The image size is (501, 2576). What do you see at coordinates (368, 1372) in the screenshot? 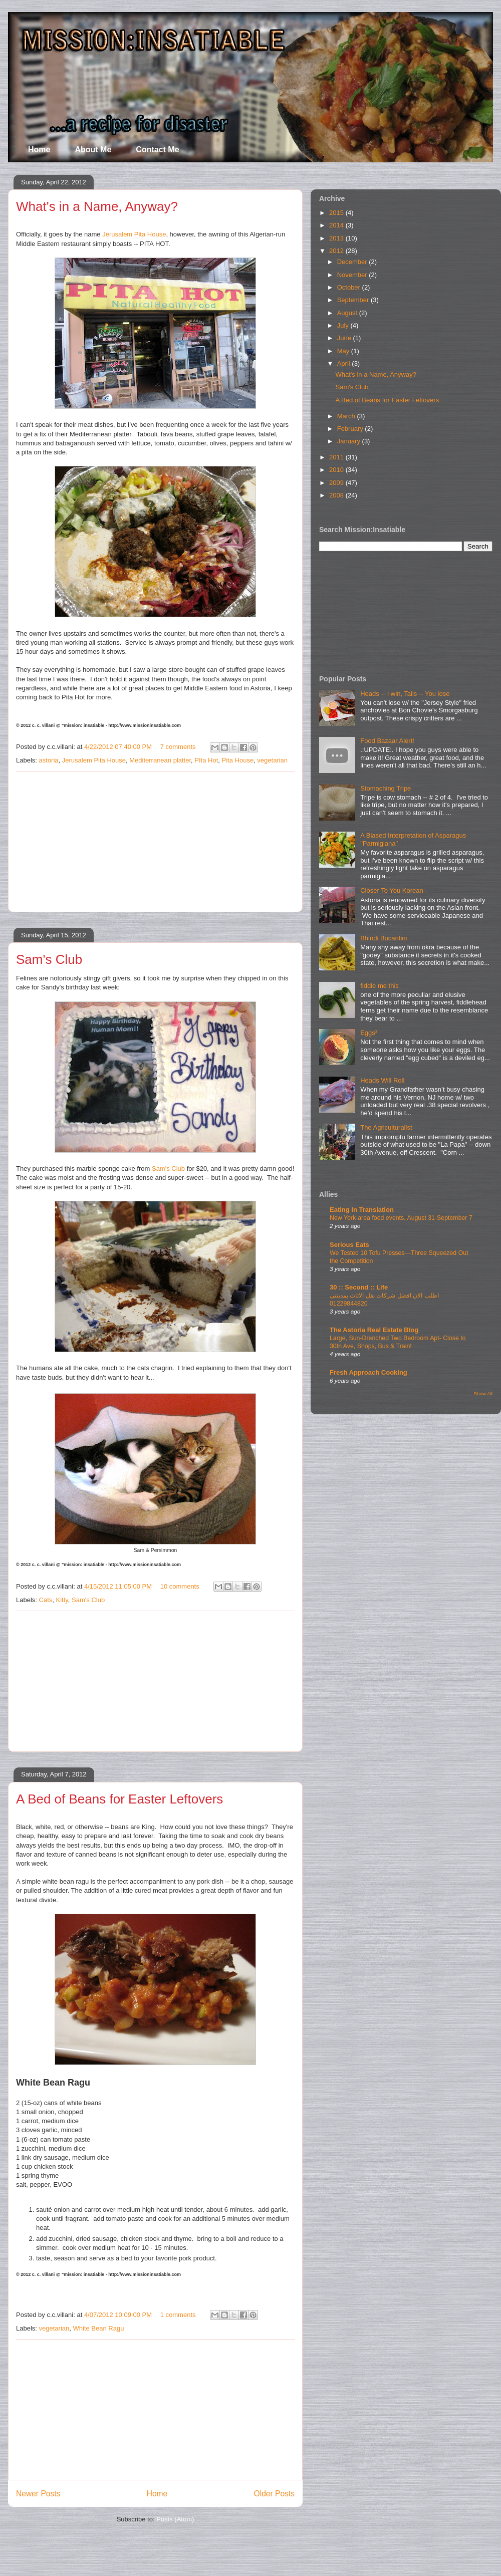
I see `Fresh Approach Cooking` at bounding box center [368, 1372].